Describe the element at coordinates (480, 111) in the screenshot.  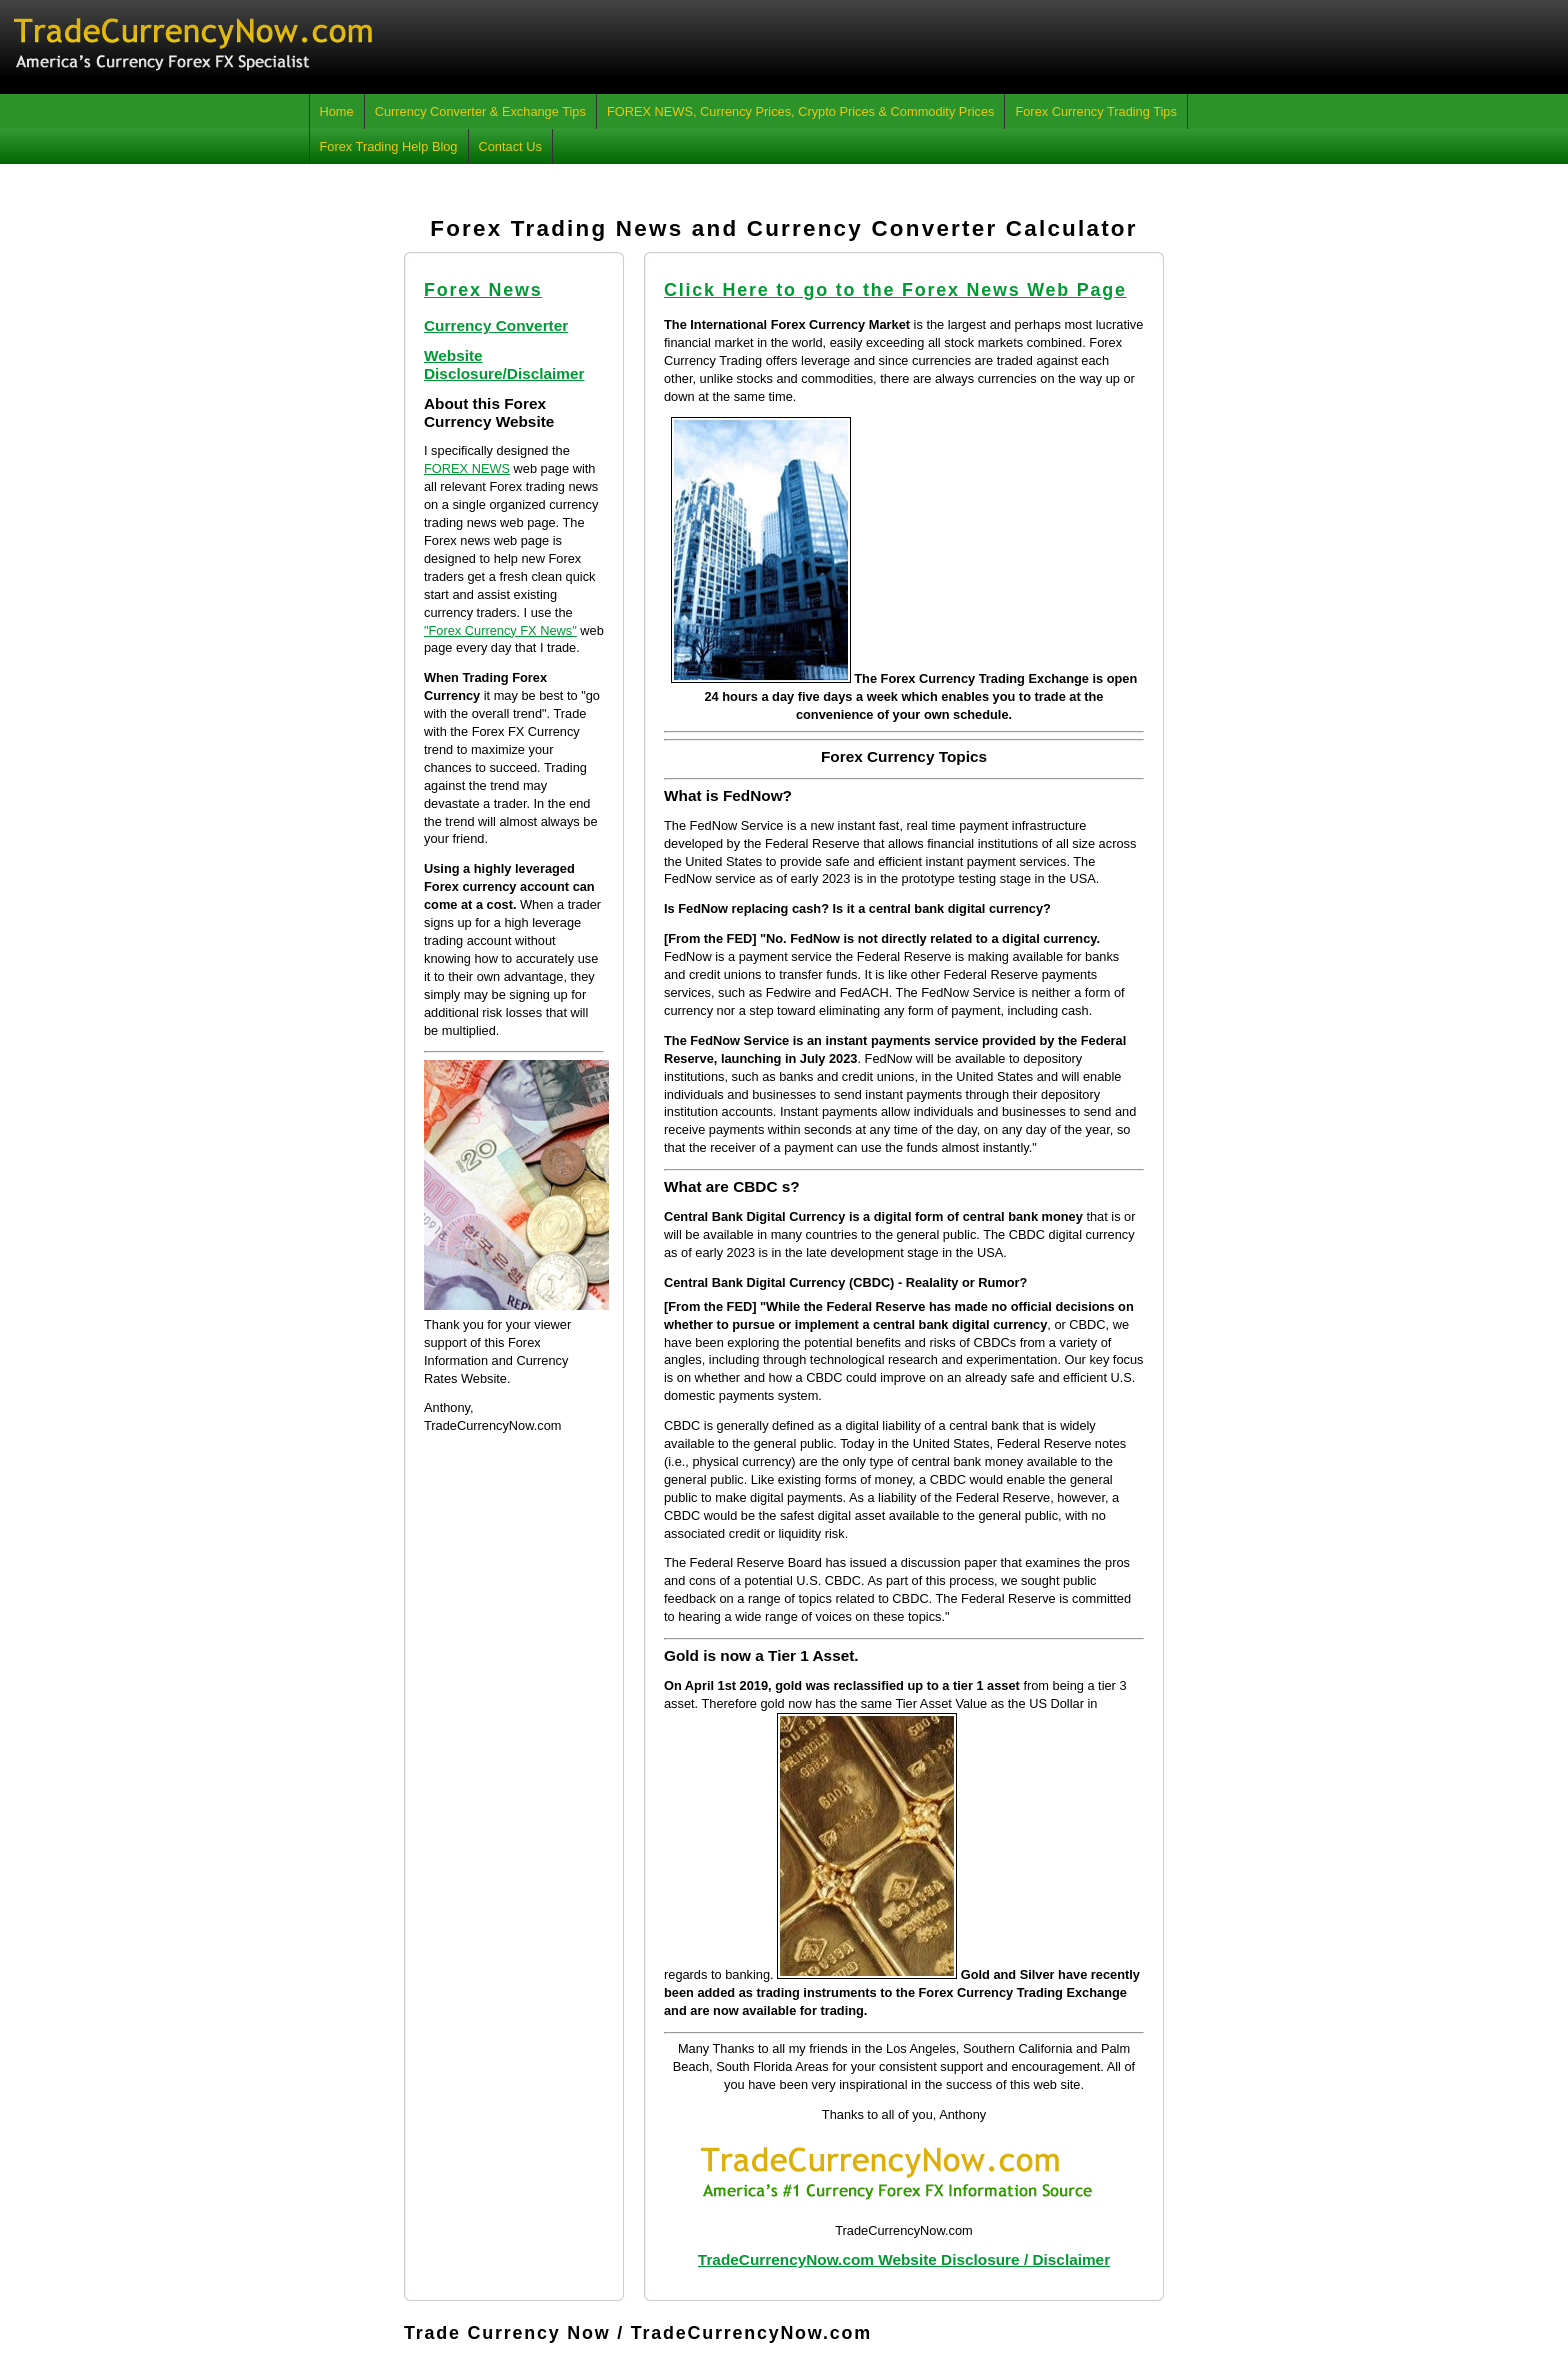
I see `Currency Converter & Exchange Tips` at that location.